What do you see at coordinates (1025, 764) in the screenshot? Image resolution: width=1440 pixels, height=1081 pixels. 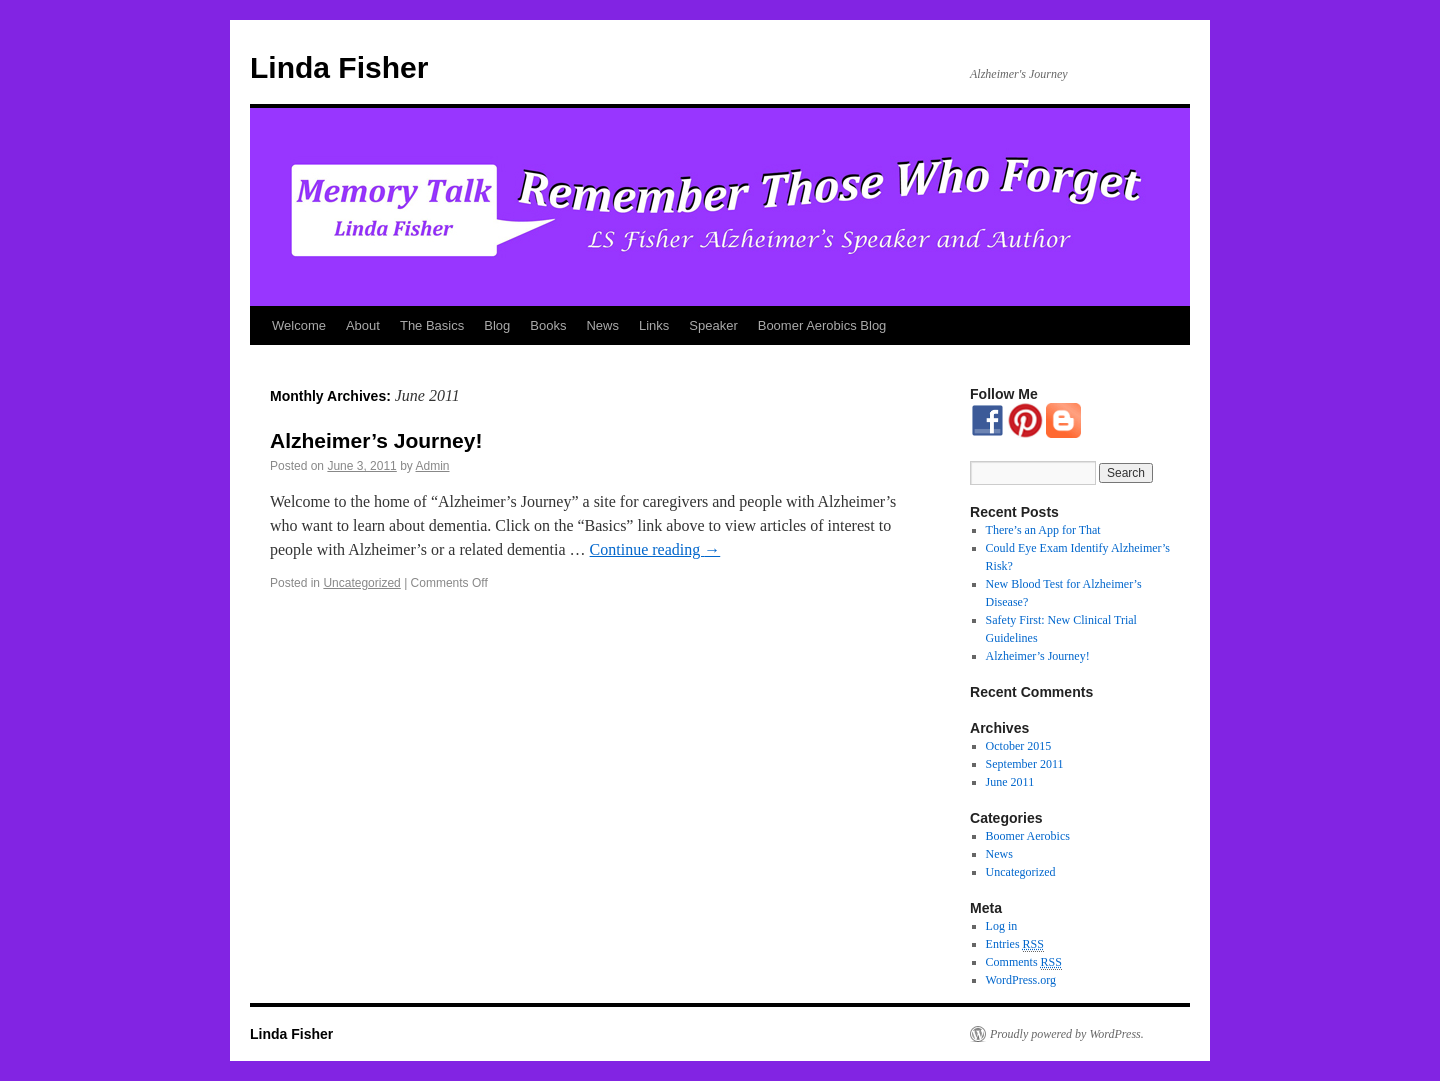 I see `September 2011` at bounding box center [1025, 764].